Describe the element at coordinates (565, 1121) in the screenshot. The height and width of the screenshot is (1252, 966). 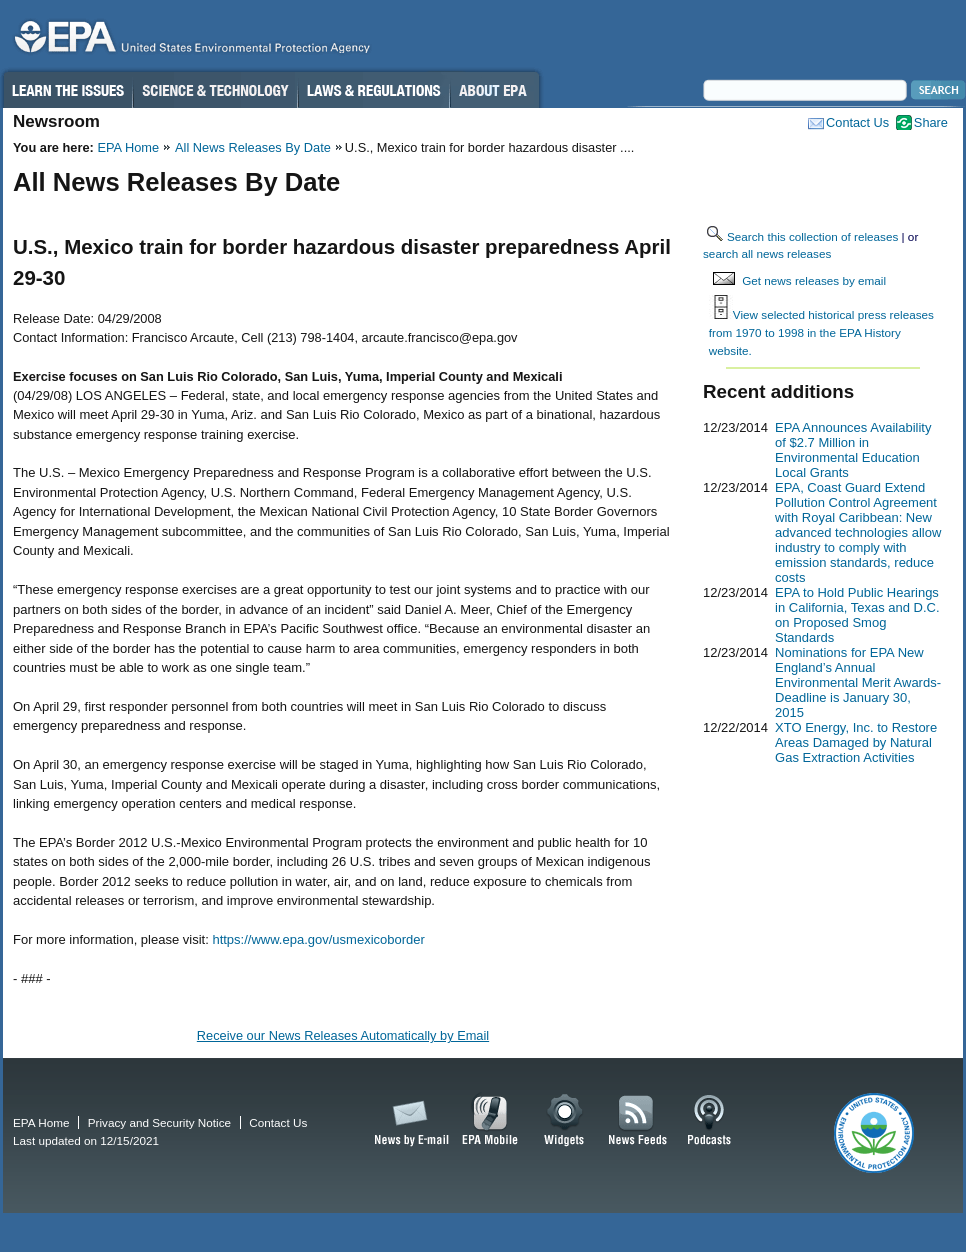
I see `Widgets` at that location.